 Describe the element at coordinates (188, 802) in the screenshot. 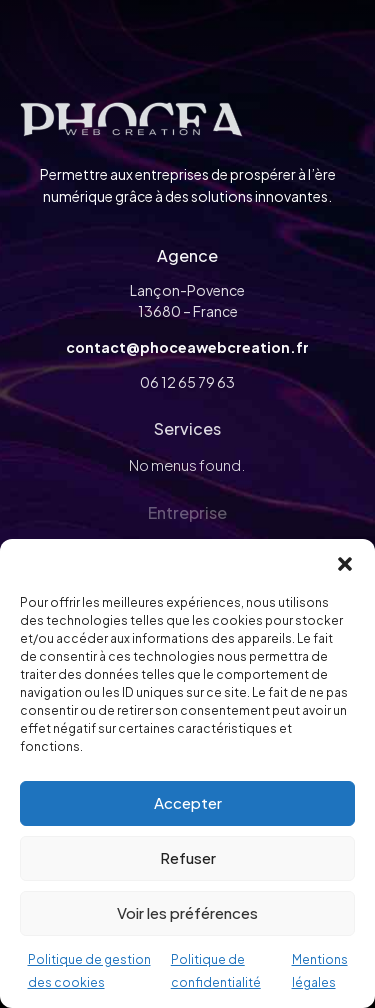

I see `Accepter` at that location.